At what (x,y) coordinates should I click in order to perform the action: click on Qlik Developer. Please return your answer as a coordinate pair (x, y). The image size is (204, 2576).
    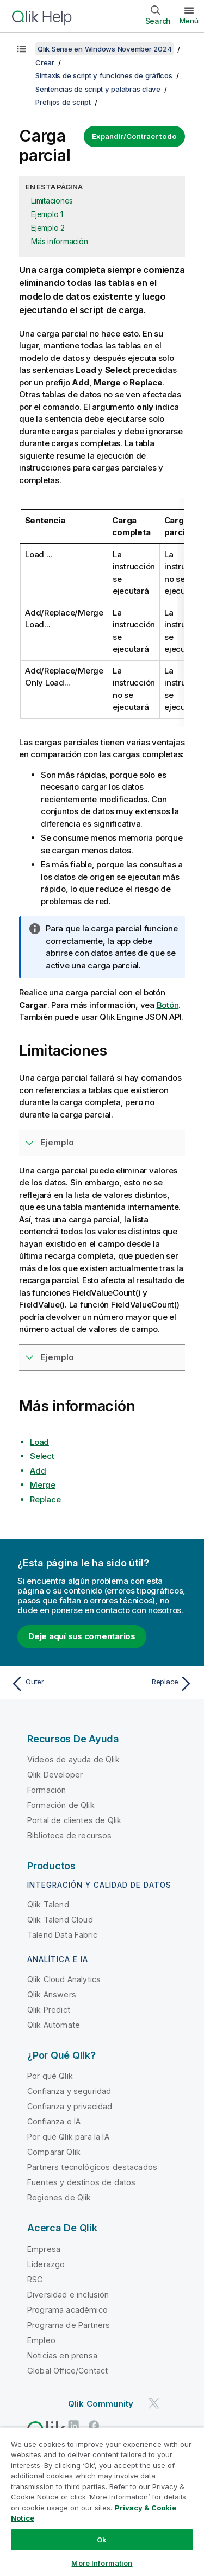
    Looking at the image, I should click on (55, 1774).